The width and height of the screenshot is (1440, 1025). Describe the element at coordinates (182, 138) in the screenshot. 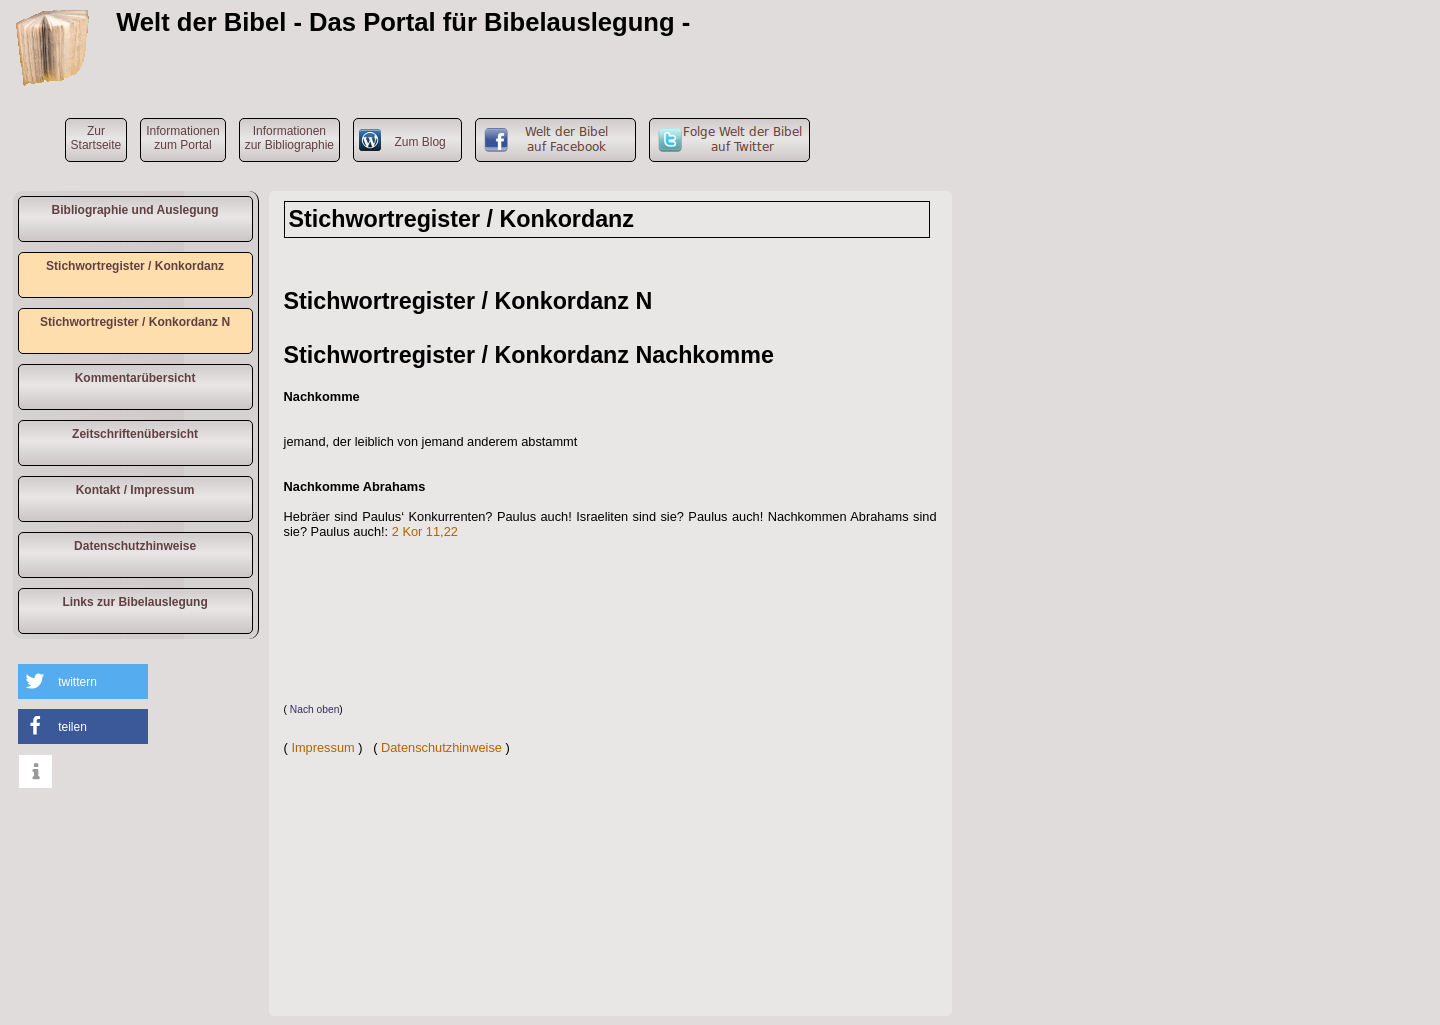

I see `Informationen zum Portal` at that location.